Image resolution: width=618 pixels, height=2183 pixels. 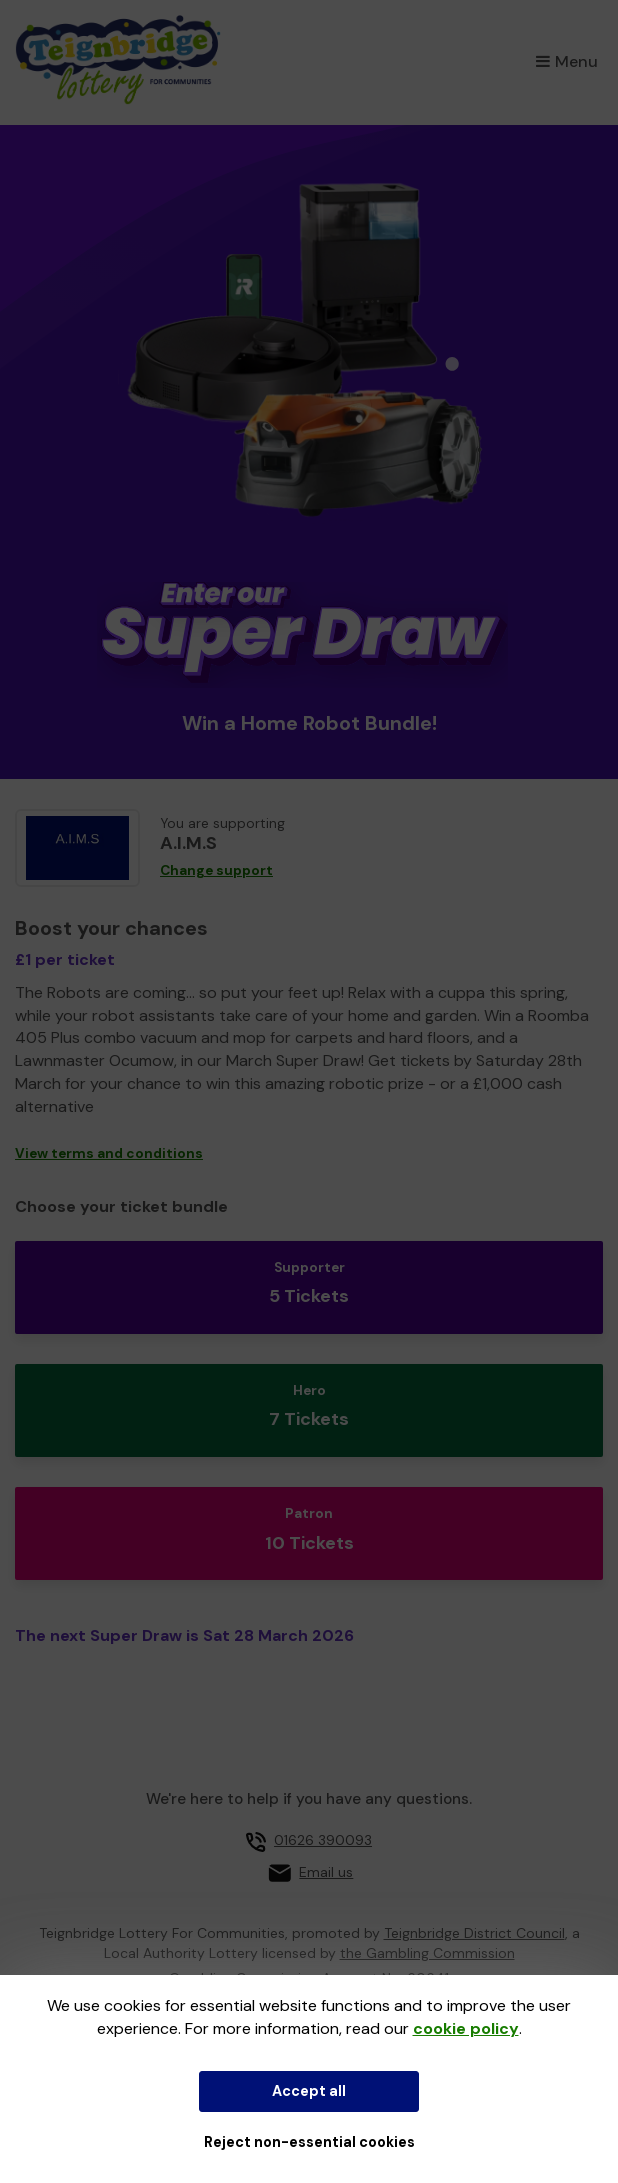 I want to click on Menu, so click(x=567, y=61).